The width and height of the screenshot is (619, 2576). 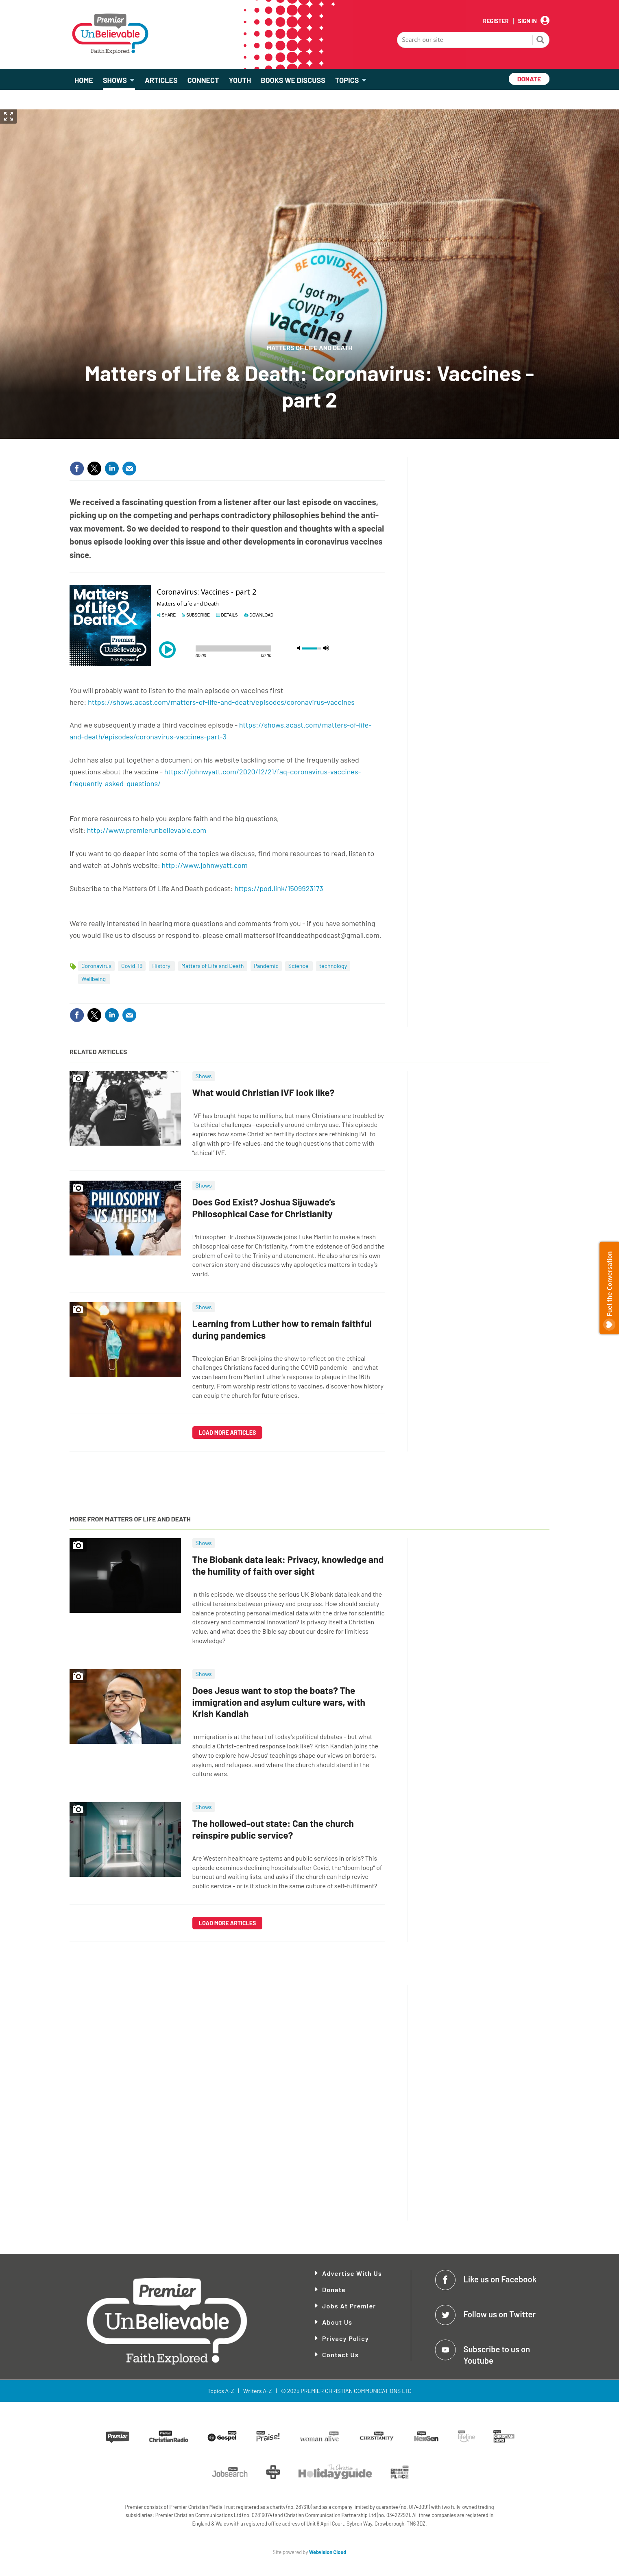 I want to click on http://www.johnwyatt.com, so click(x=205, y=865).